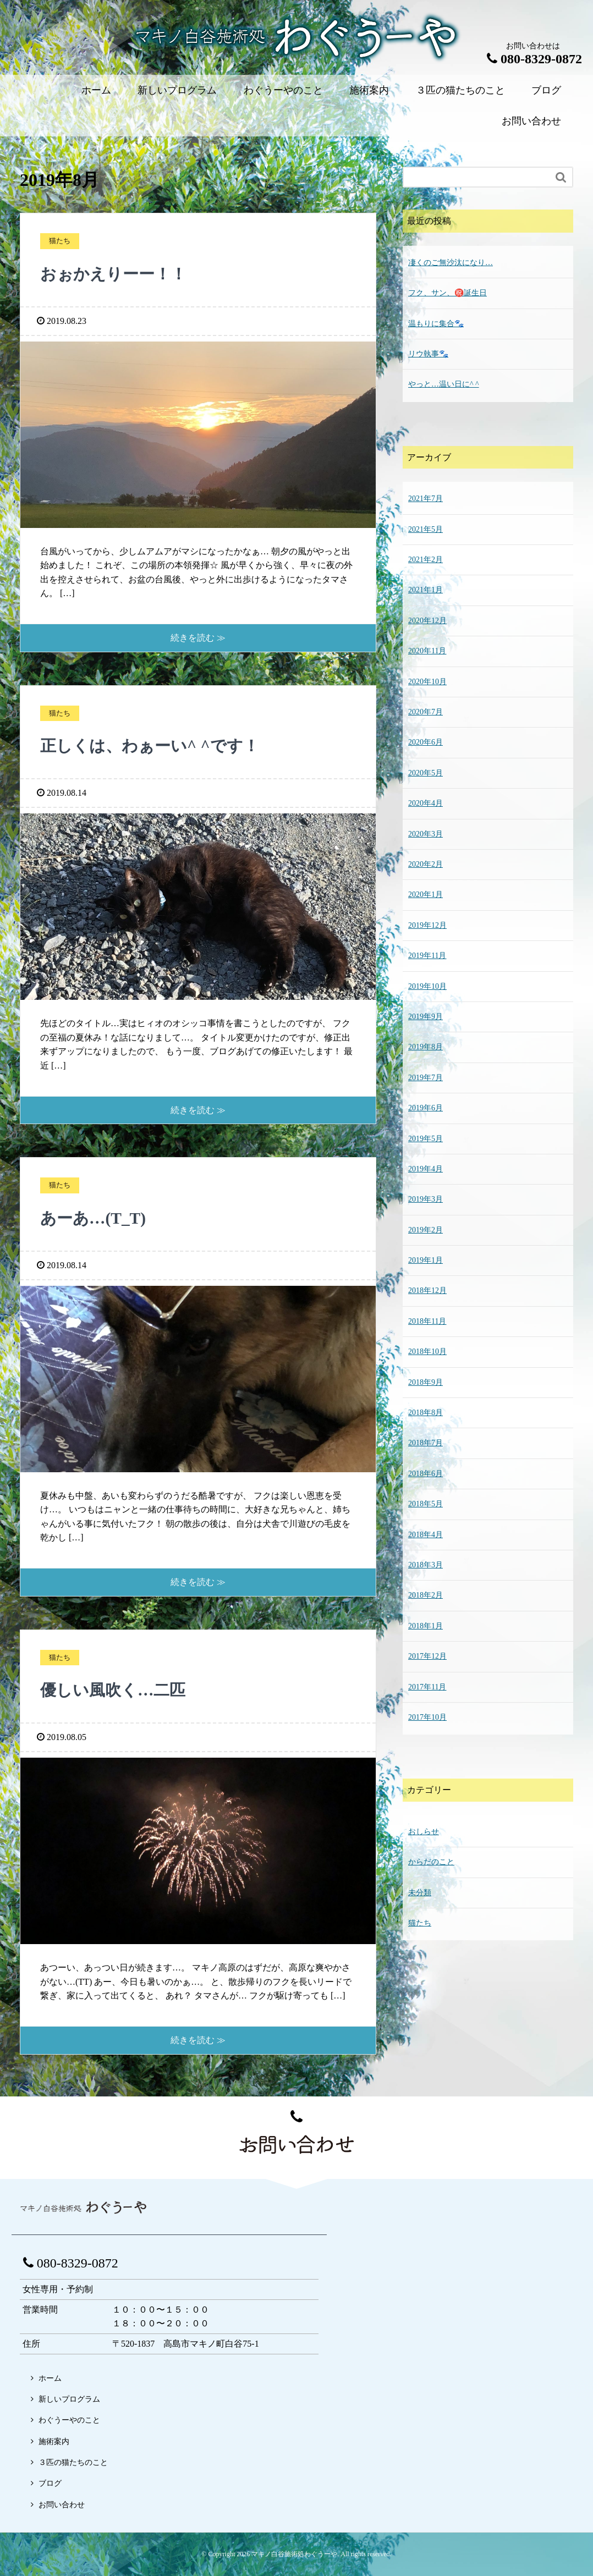  Describe the element at coordinates (428, 354) in the screenshot. I see `リウ執事🐾` at that location.